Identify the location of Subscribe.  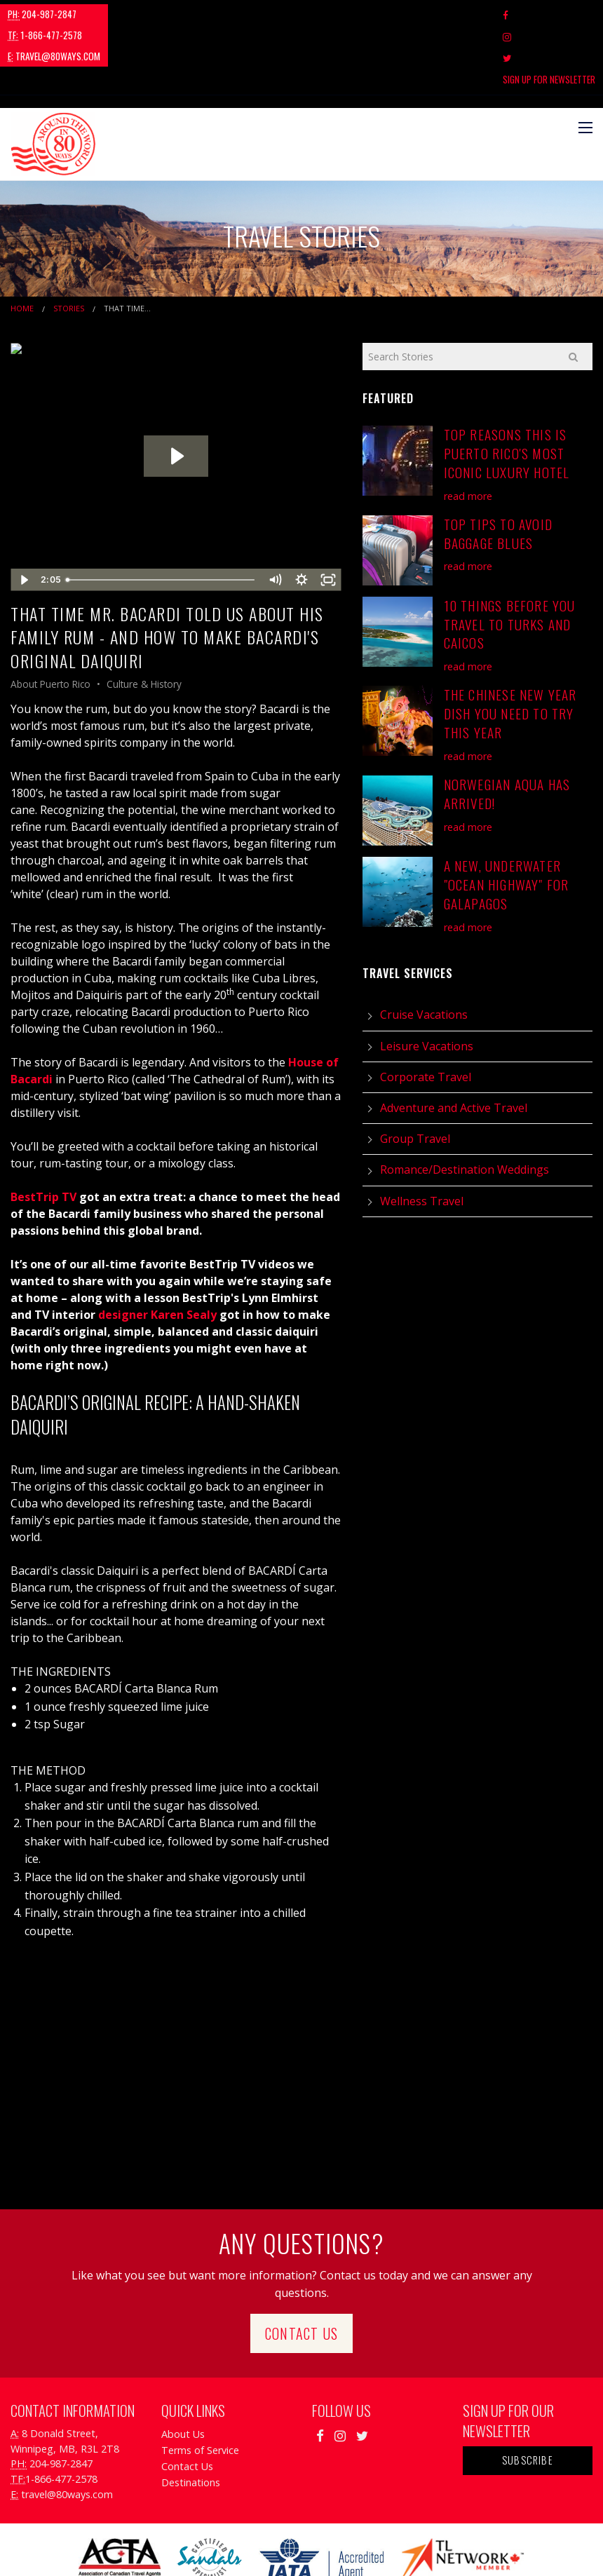
(527, 2396).